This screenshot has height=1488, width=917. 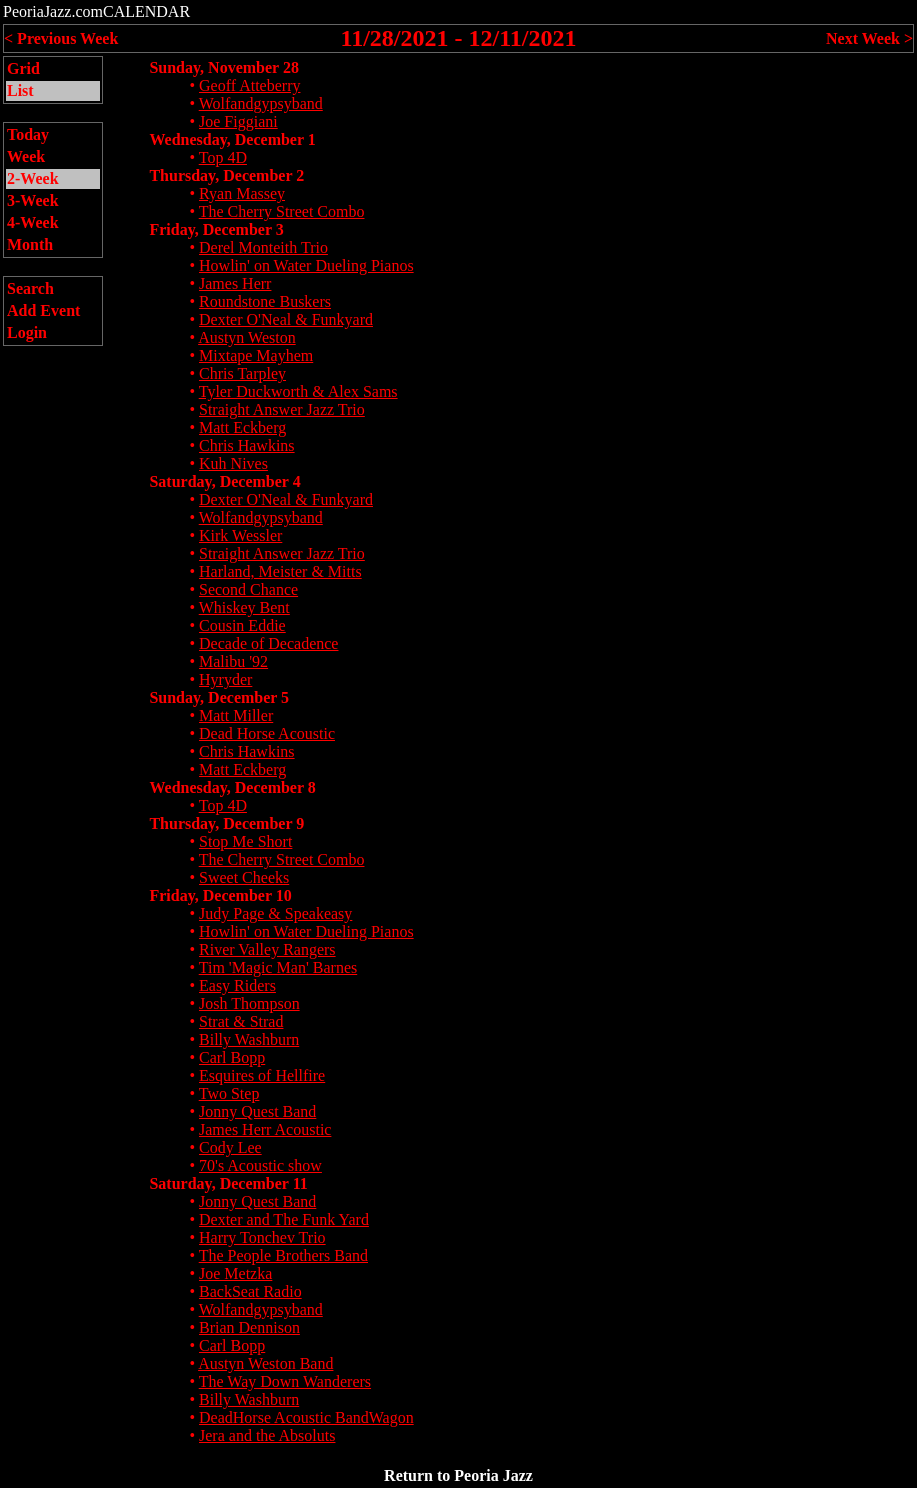 What do you see at coordinates (225, 679) in the screenshot?
I see `Hyryder` at bounding box center [225, 679].